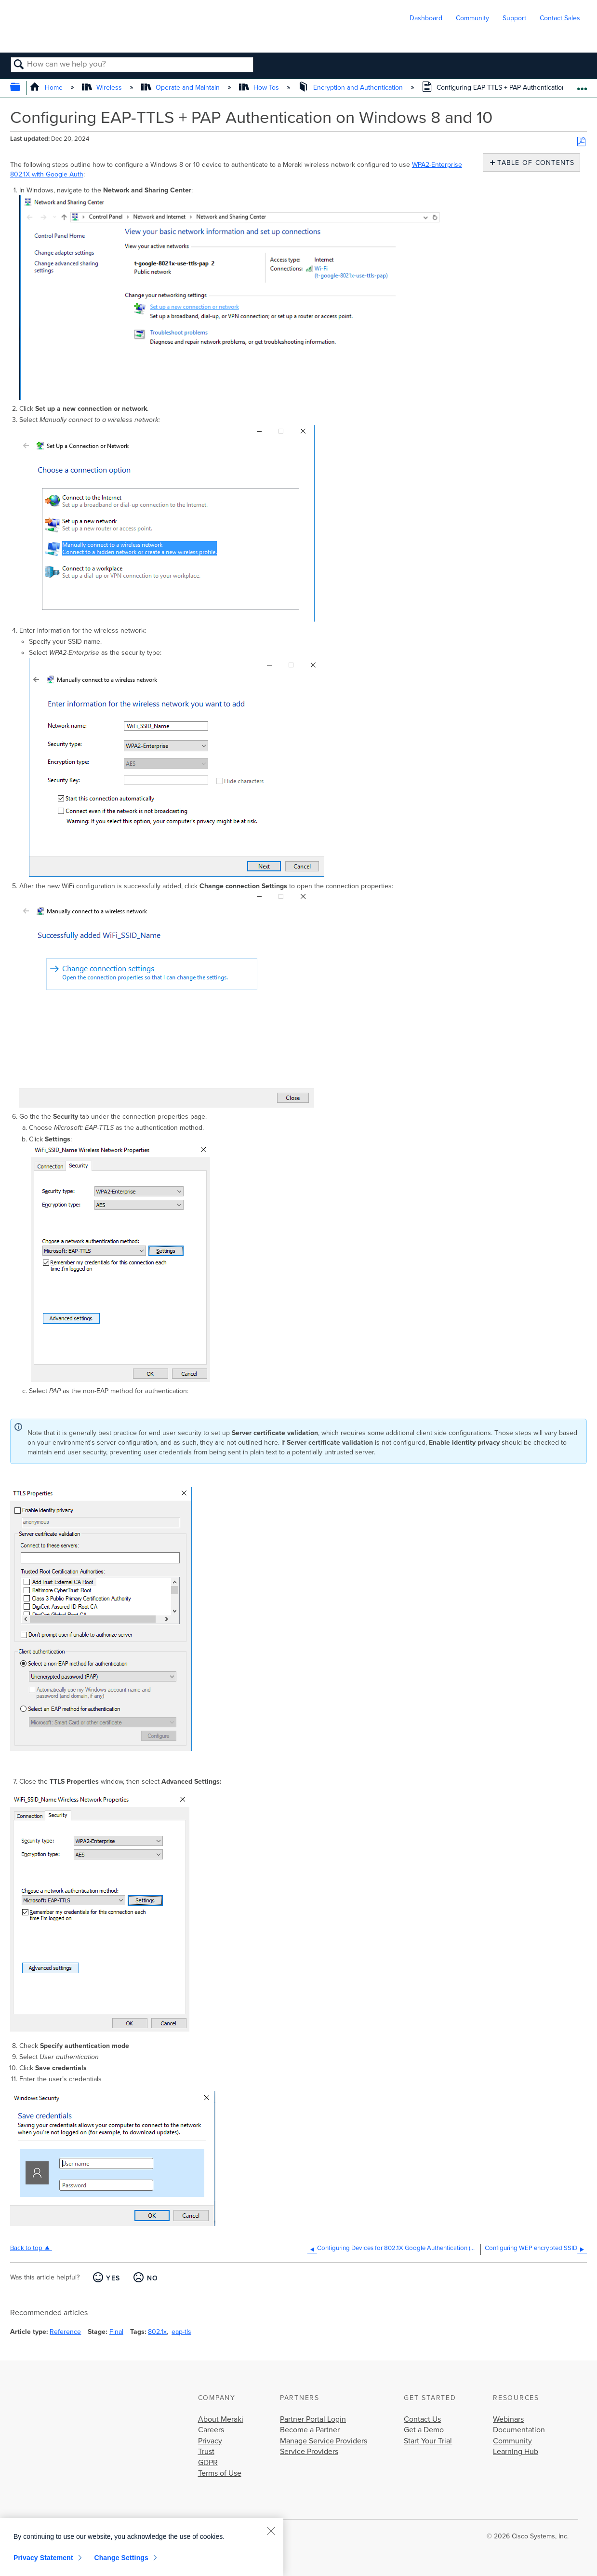 The width and height of the screenshot is (597, 2576). What do you see at coordinates (76, 174) in the screenshot?
I see `Auth` at bounding box center [76, 174].